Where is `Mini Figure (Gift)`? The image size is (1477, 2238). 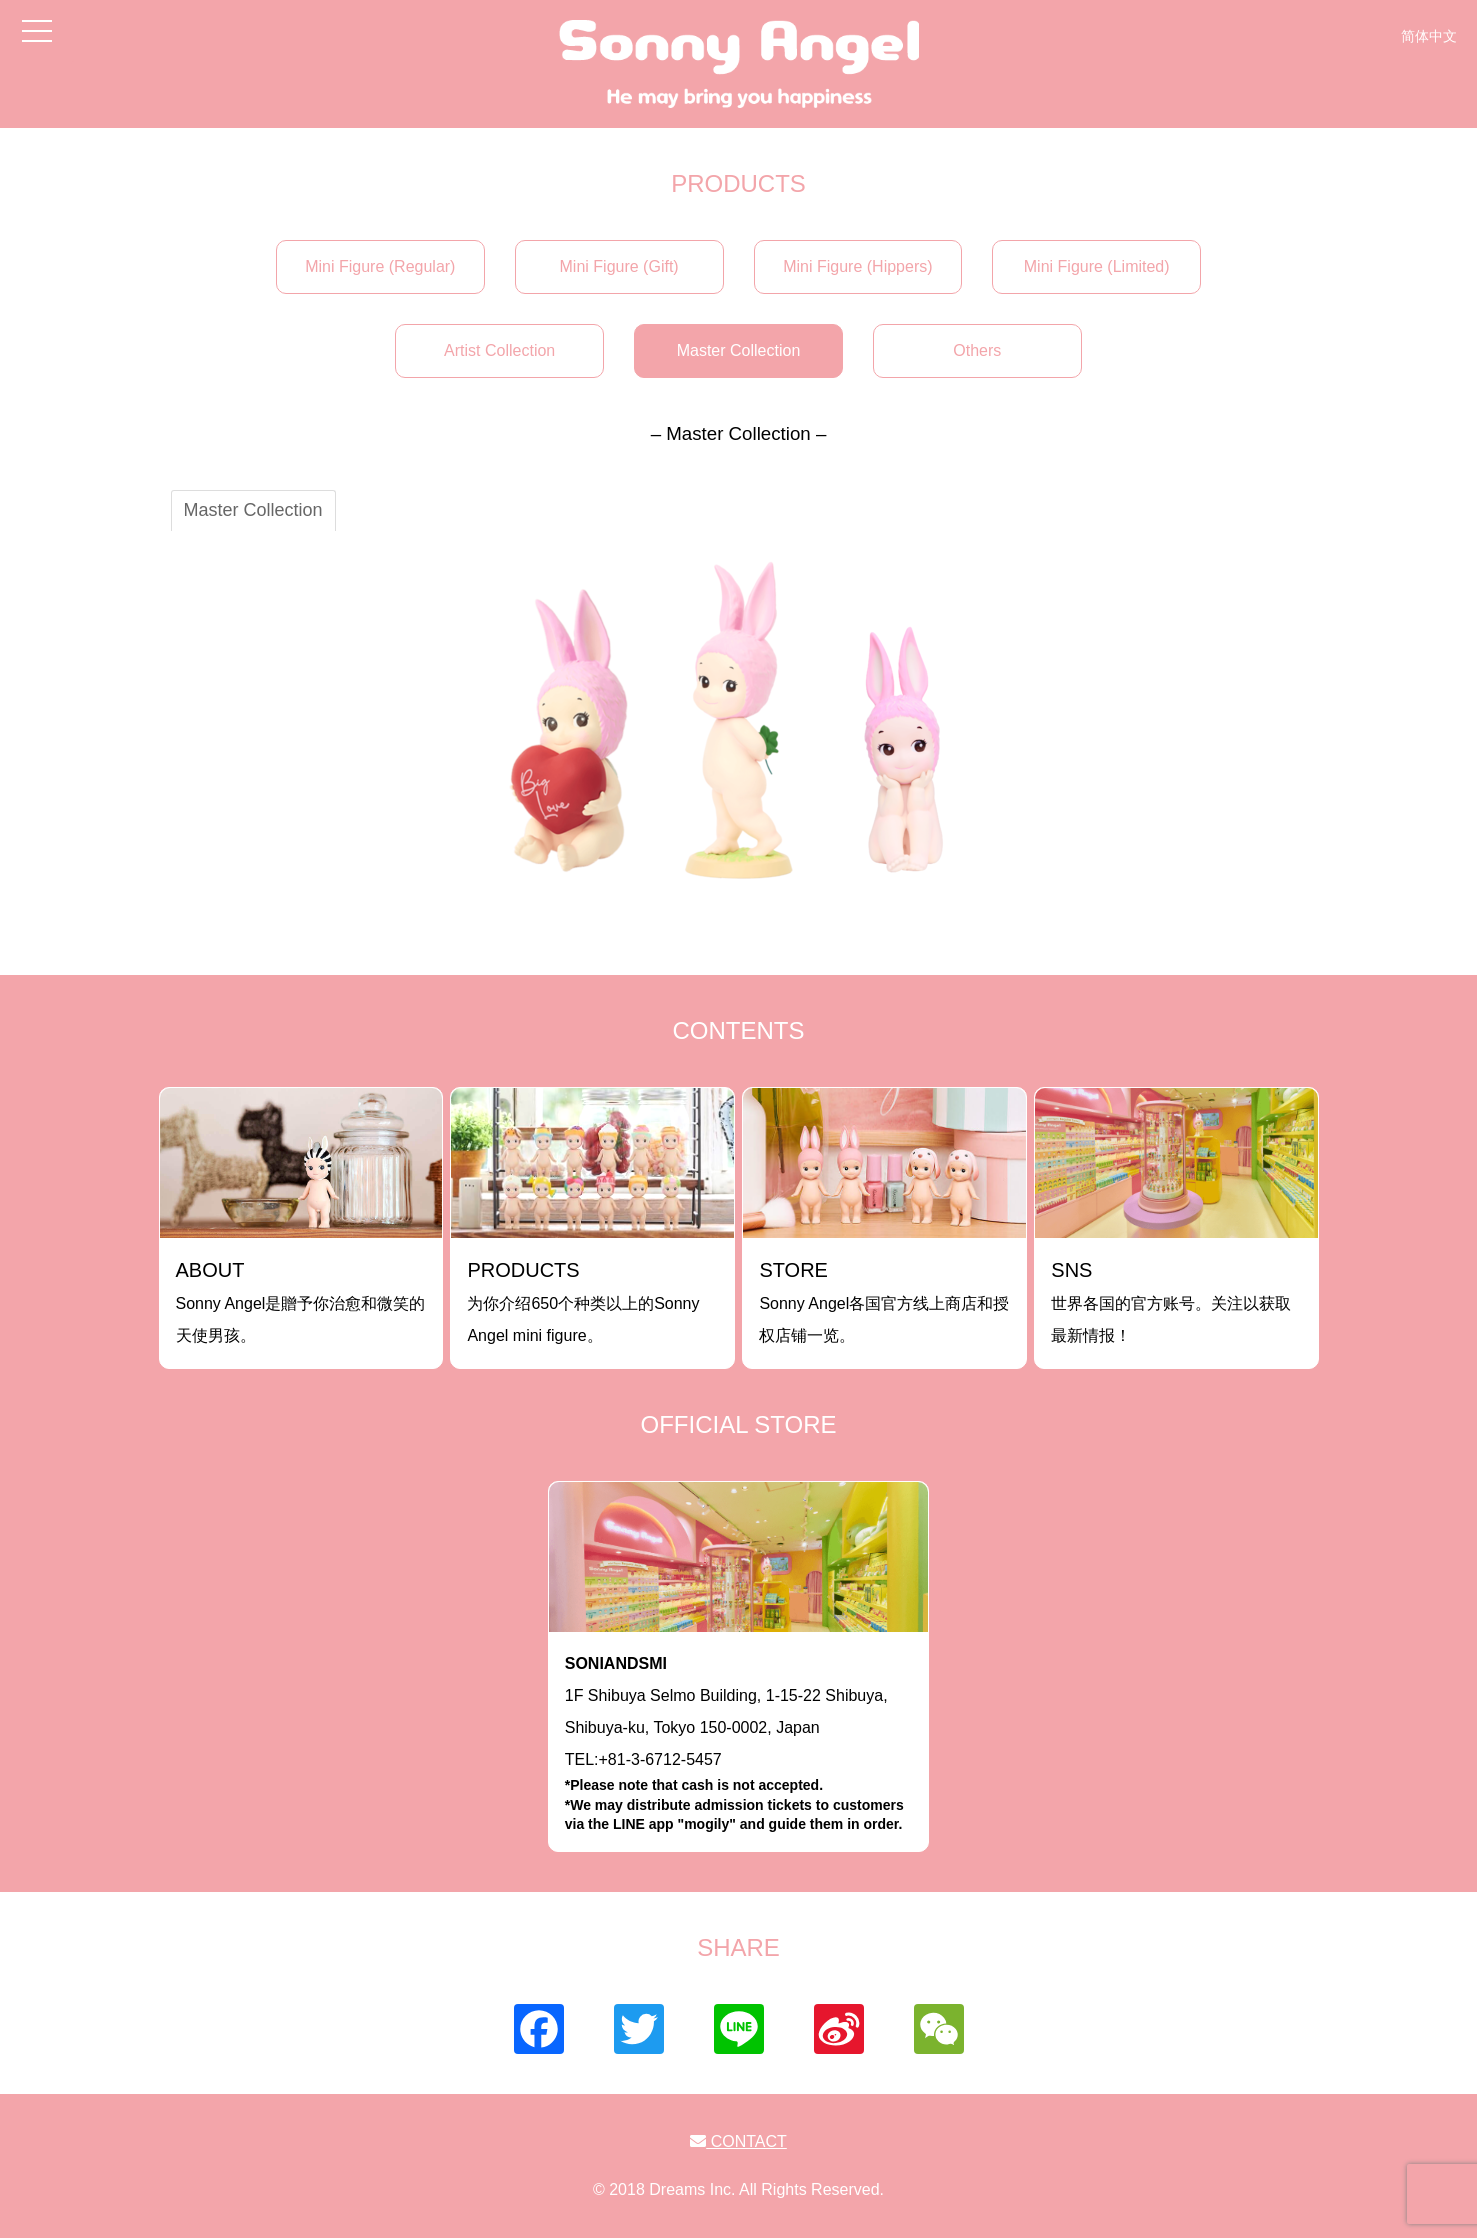
Mini Figure (Gift) is located at coordinates (619, 266).